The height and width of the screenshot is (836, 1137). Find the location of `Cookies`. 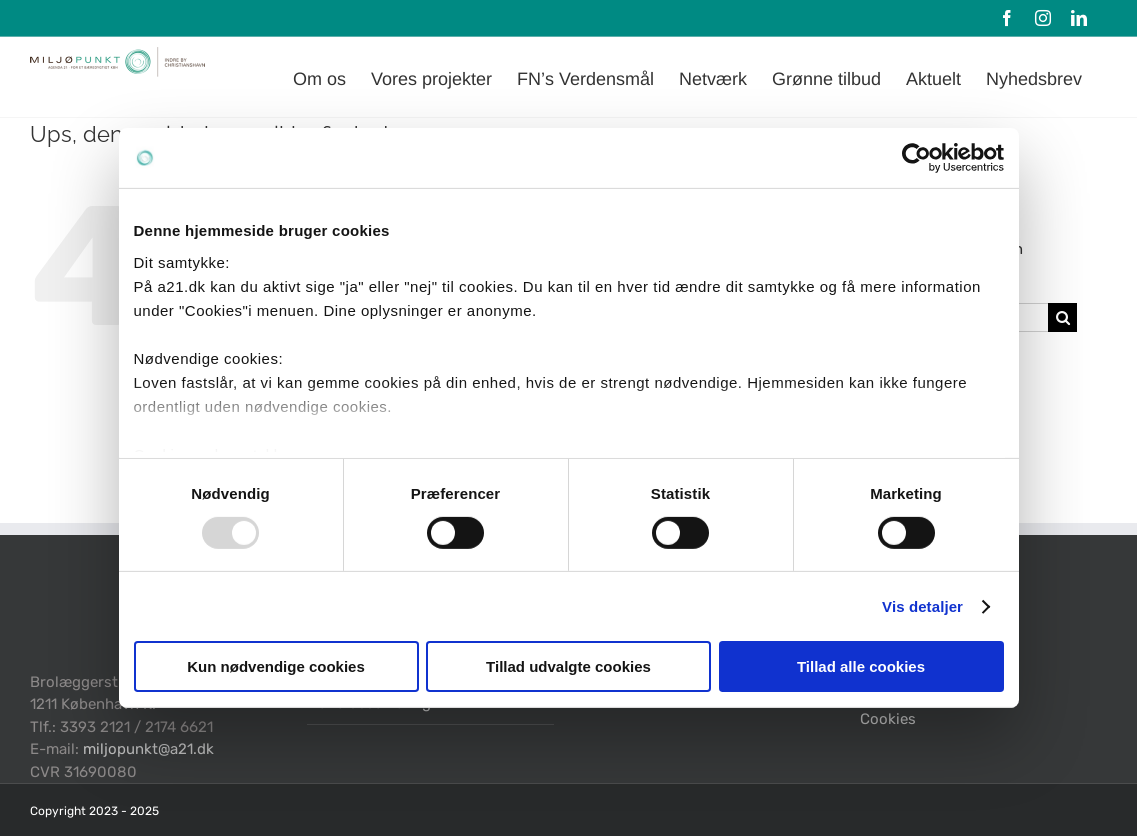

Cookies is located at coordinates (888, 719).